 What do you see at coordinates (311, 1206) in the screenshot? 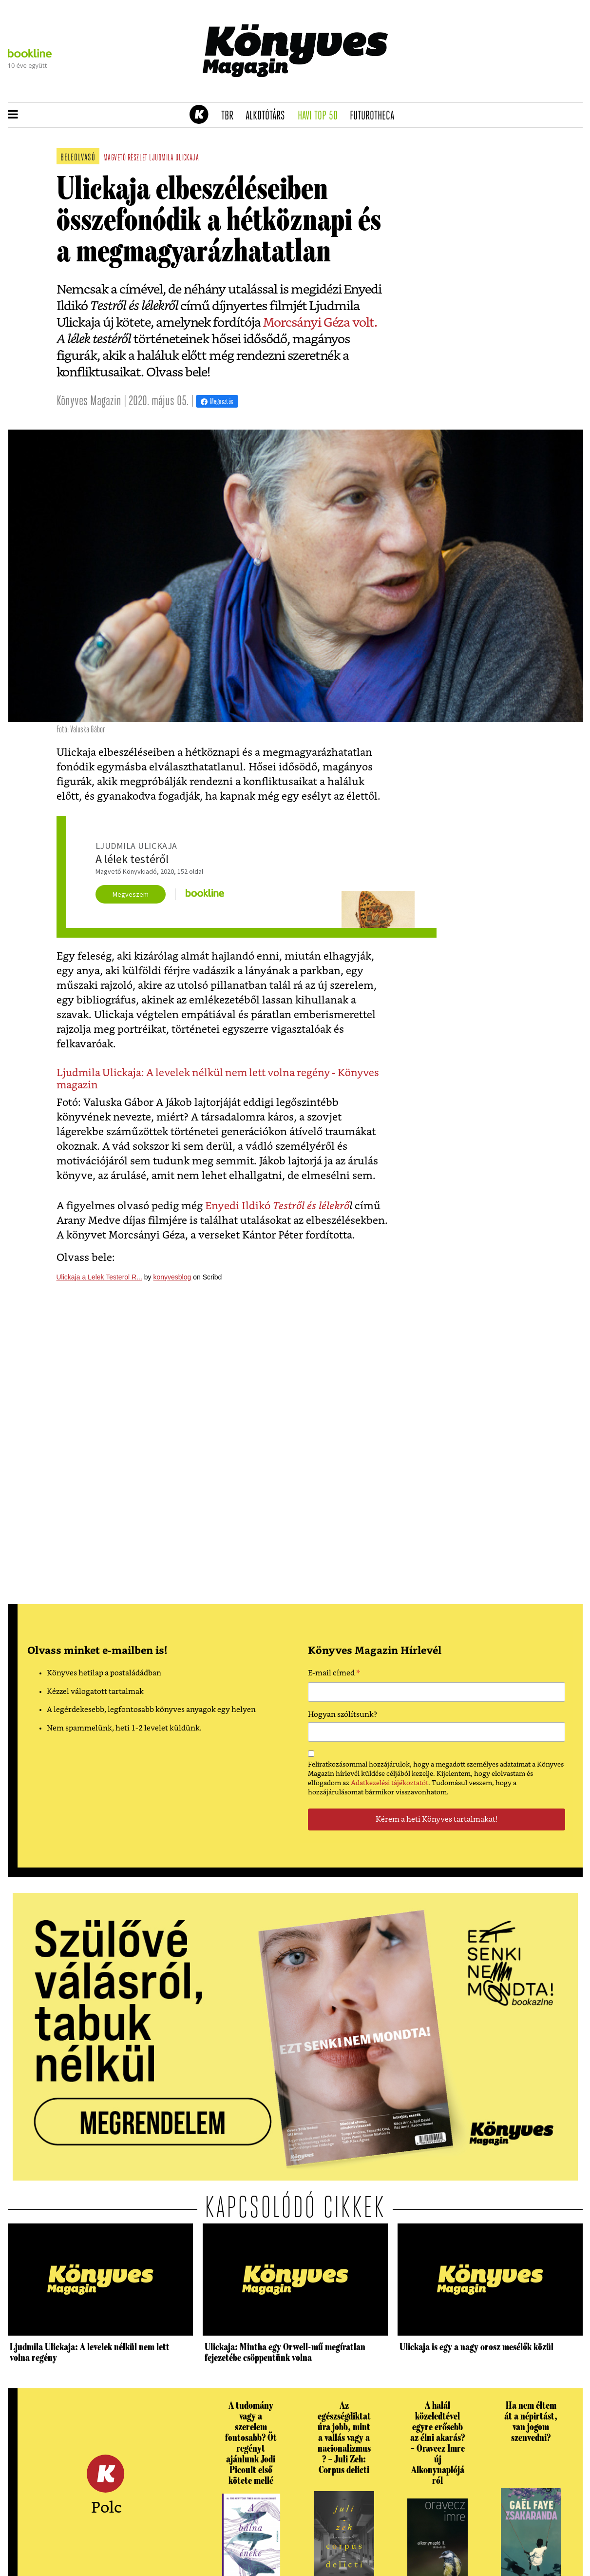
I see `Testről és lélekrő` at bounding box center [311, 1206].